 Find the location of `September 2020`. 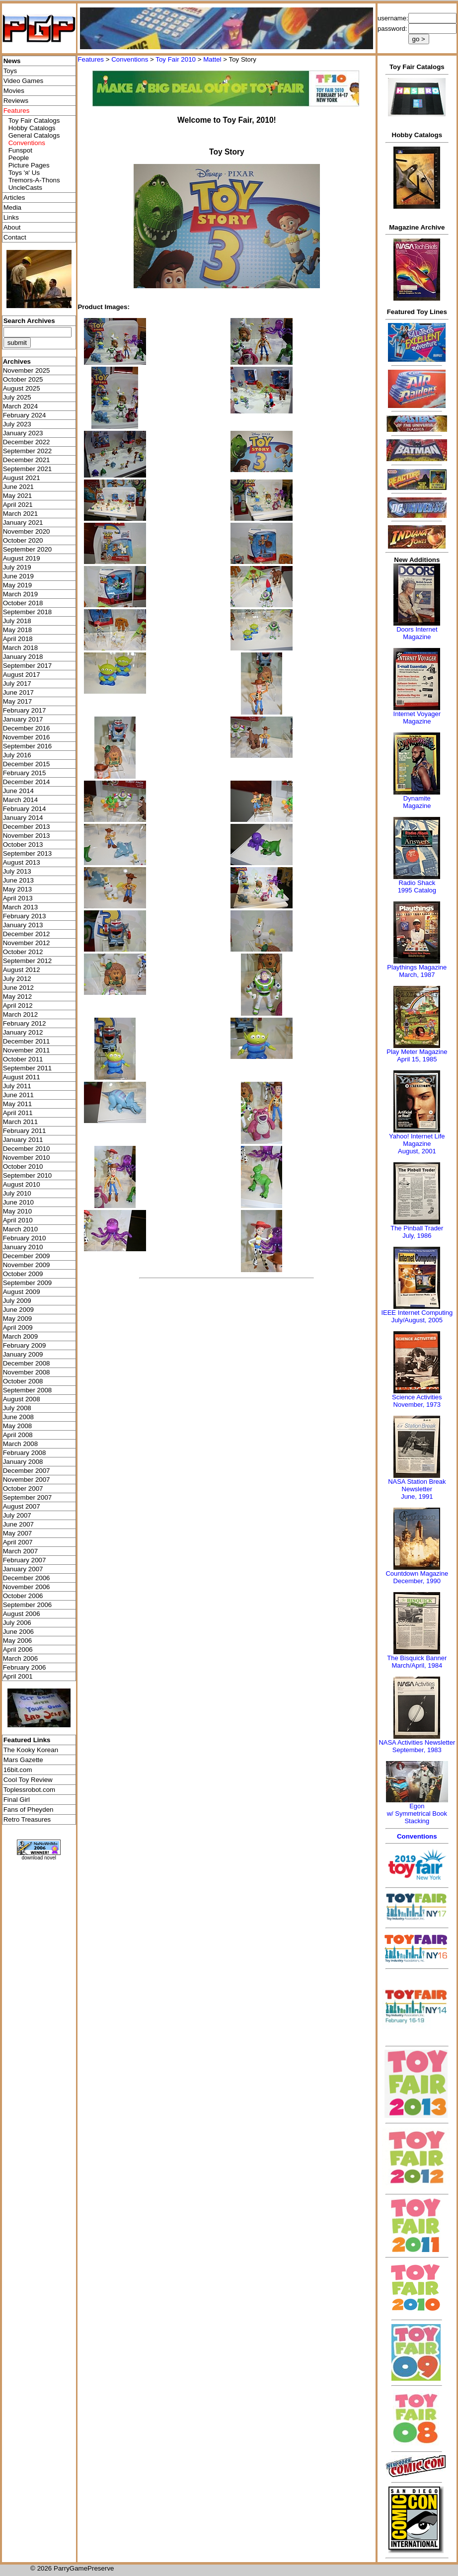

September 2020 is located at coordinates (27, 549).